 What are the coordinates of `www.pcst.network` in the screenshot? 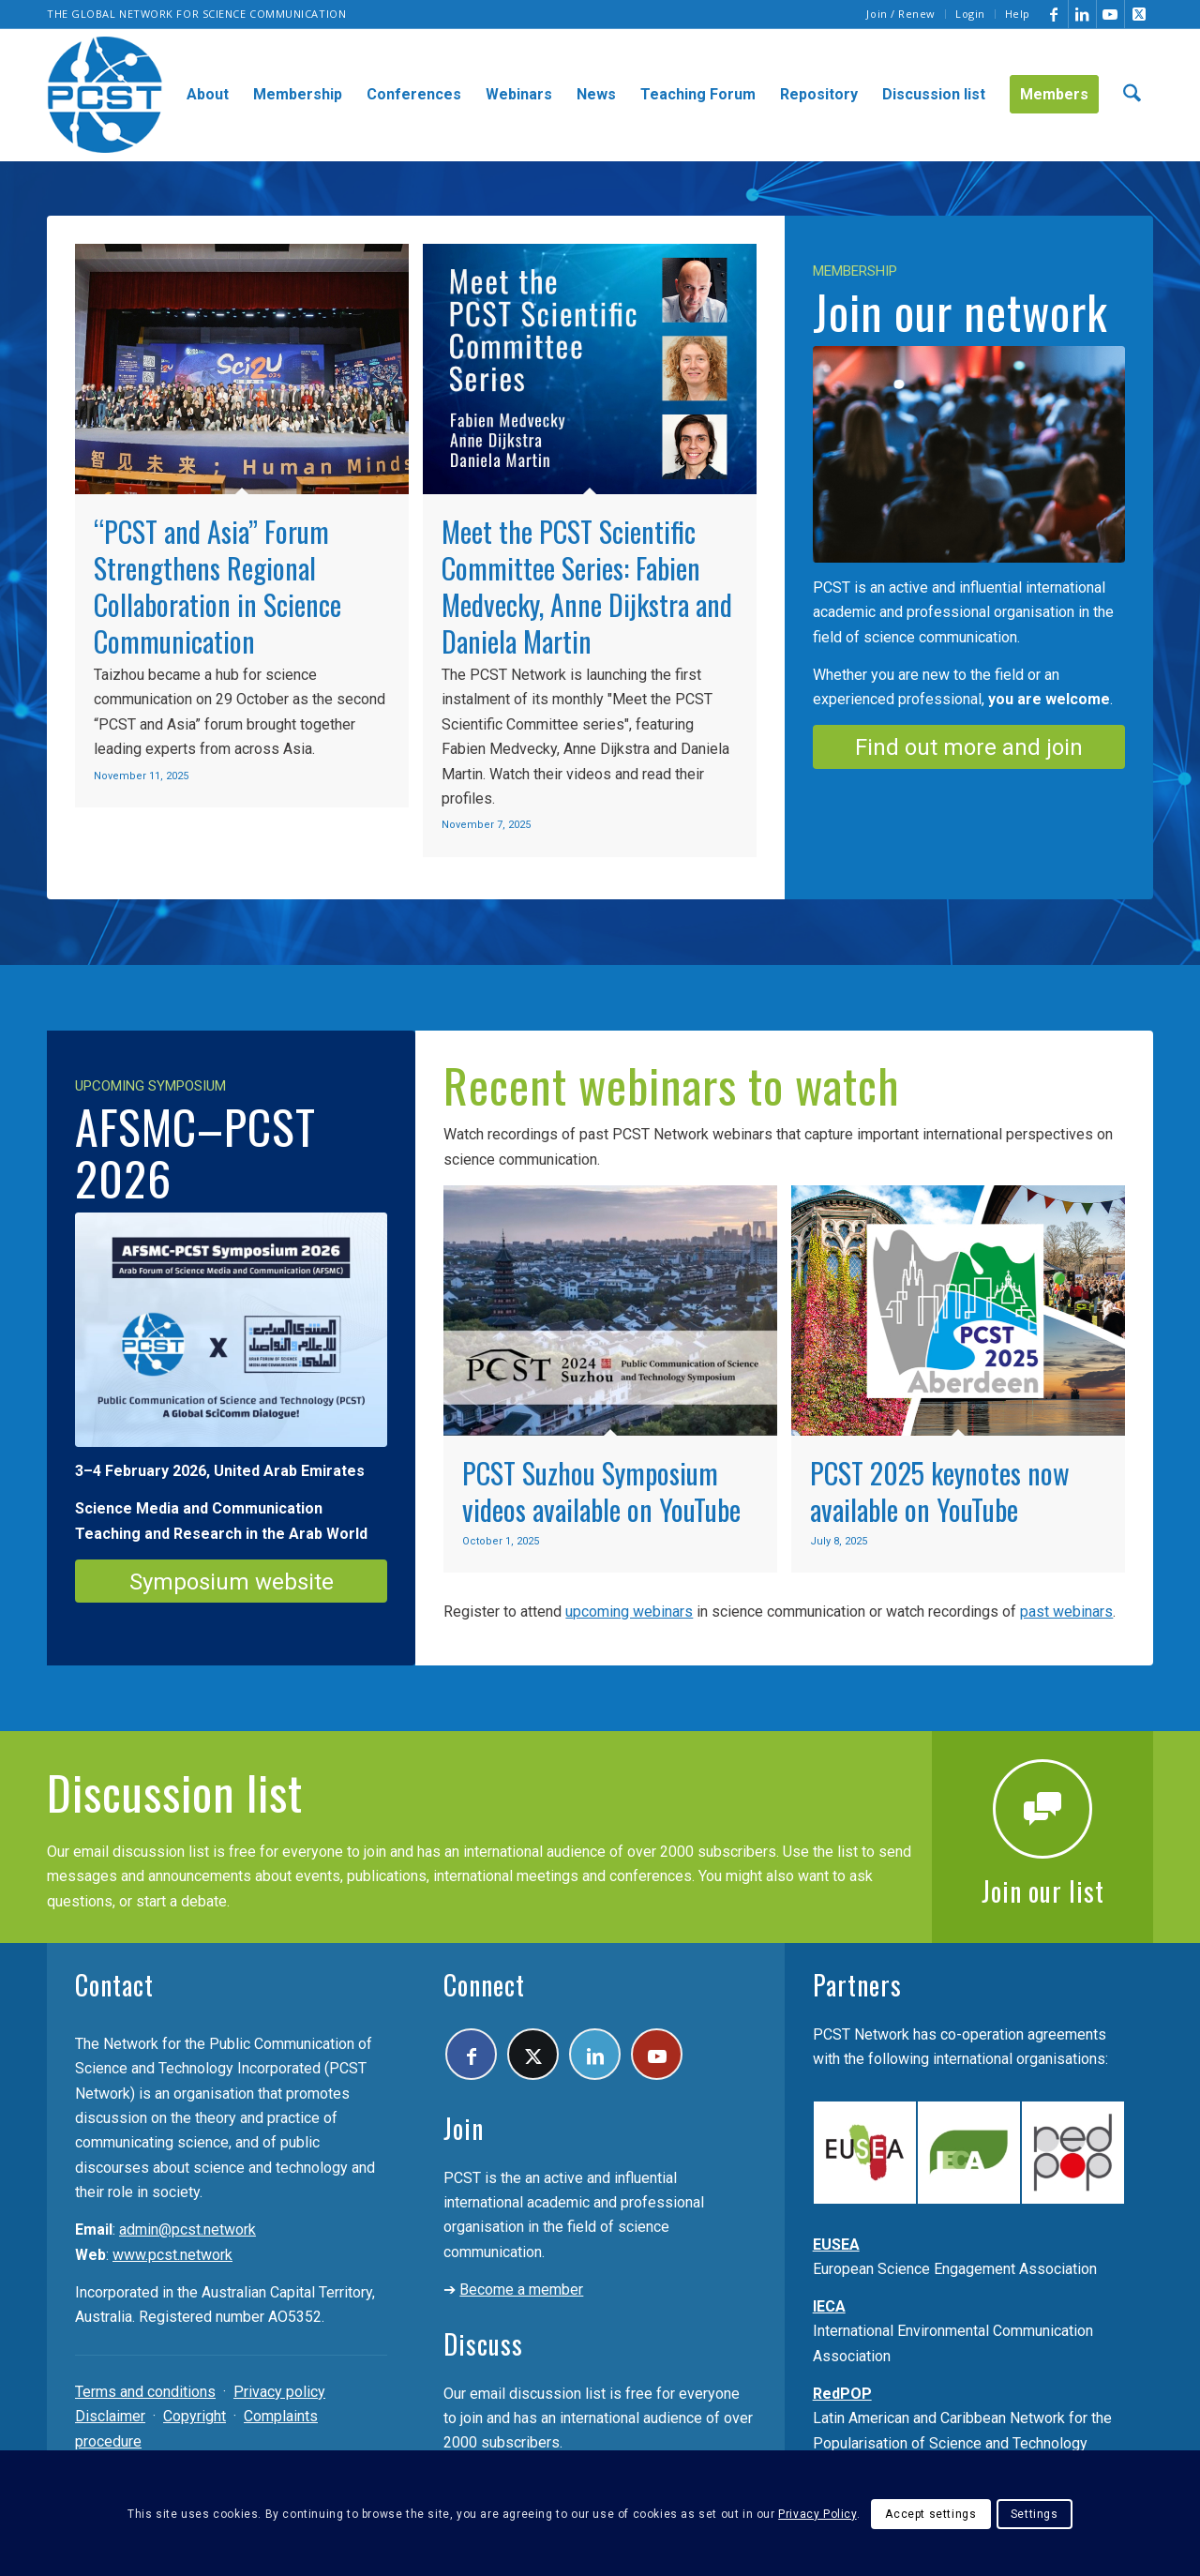 It's located at (172, 2255).